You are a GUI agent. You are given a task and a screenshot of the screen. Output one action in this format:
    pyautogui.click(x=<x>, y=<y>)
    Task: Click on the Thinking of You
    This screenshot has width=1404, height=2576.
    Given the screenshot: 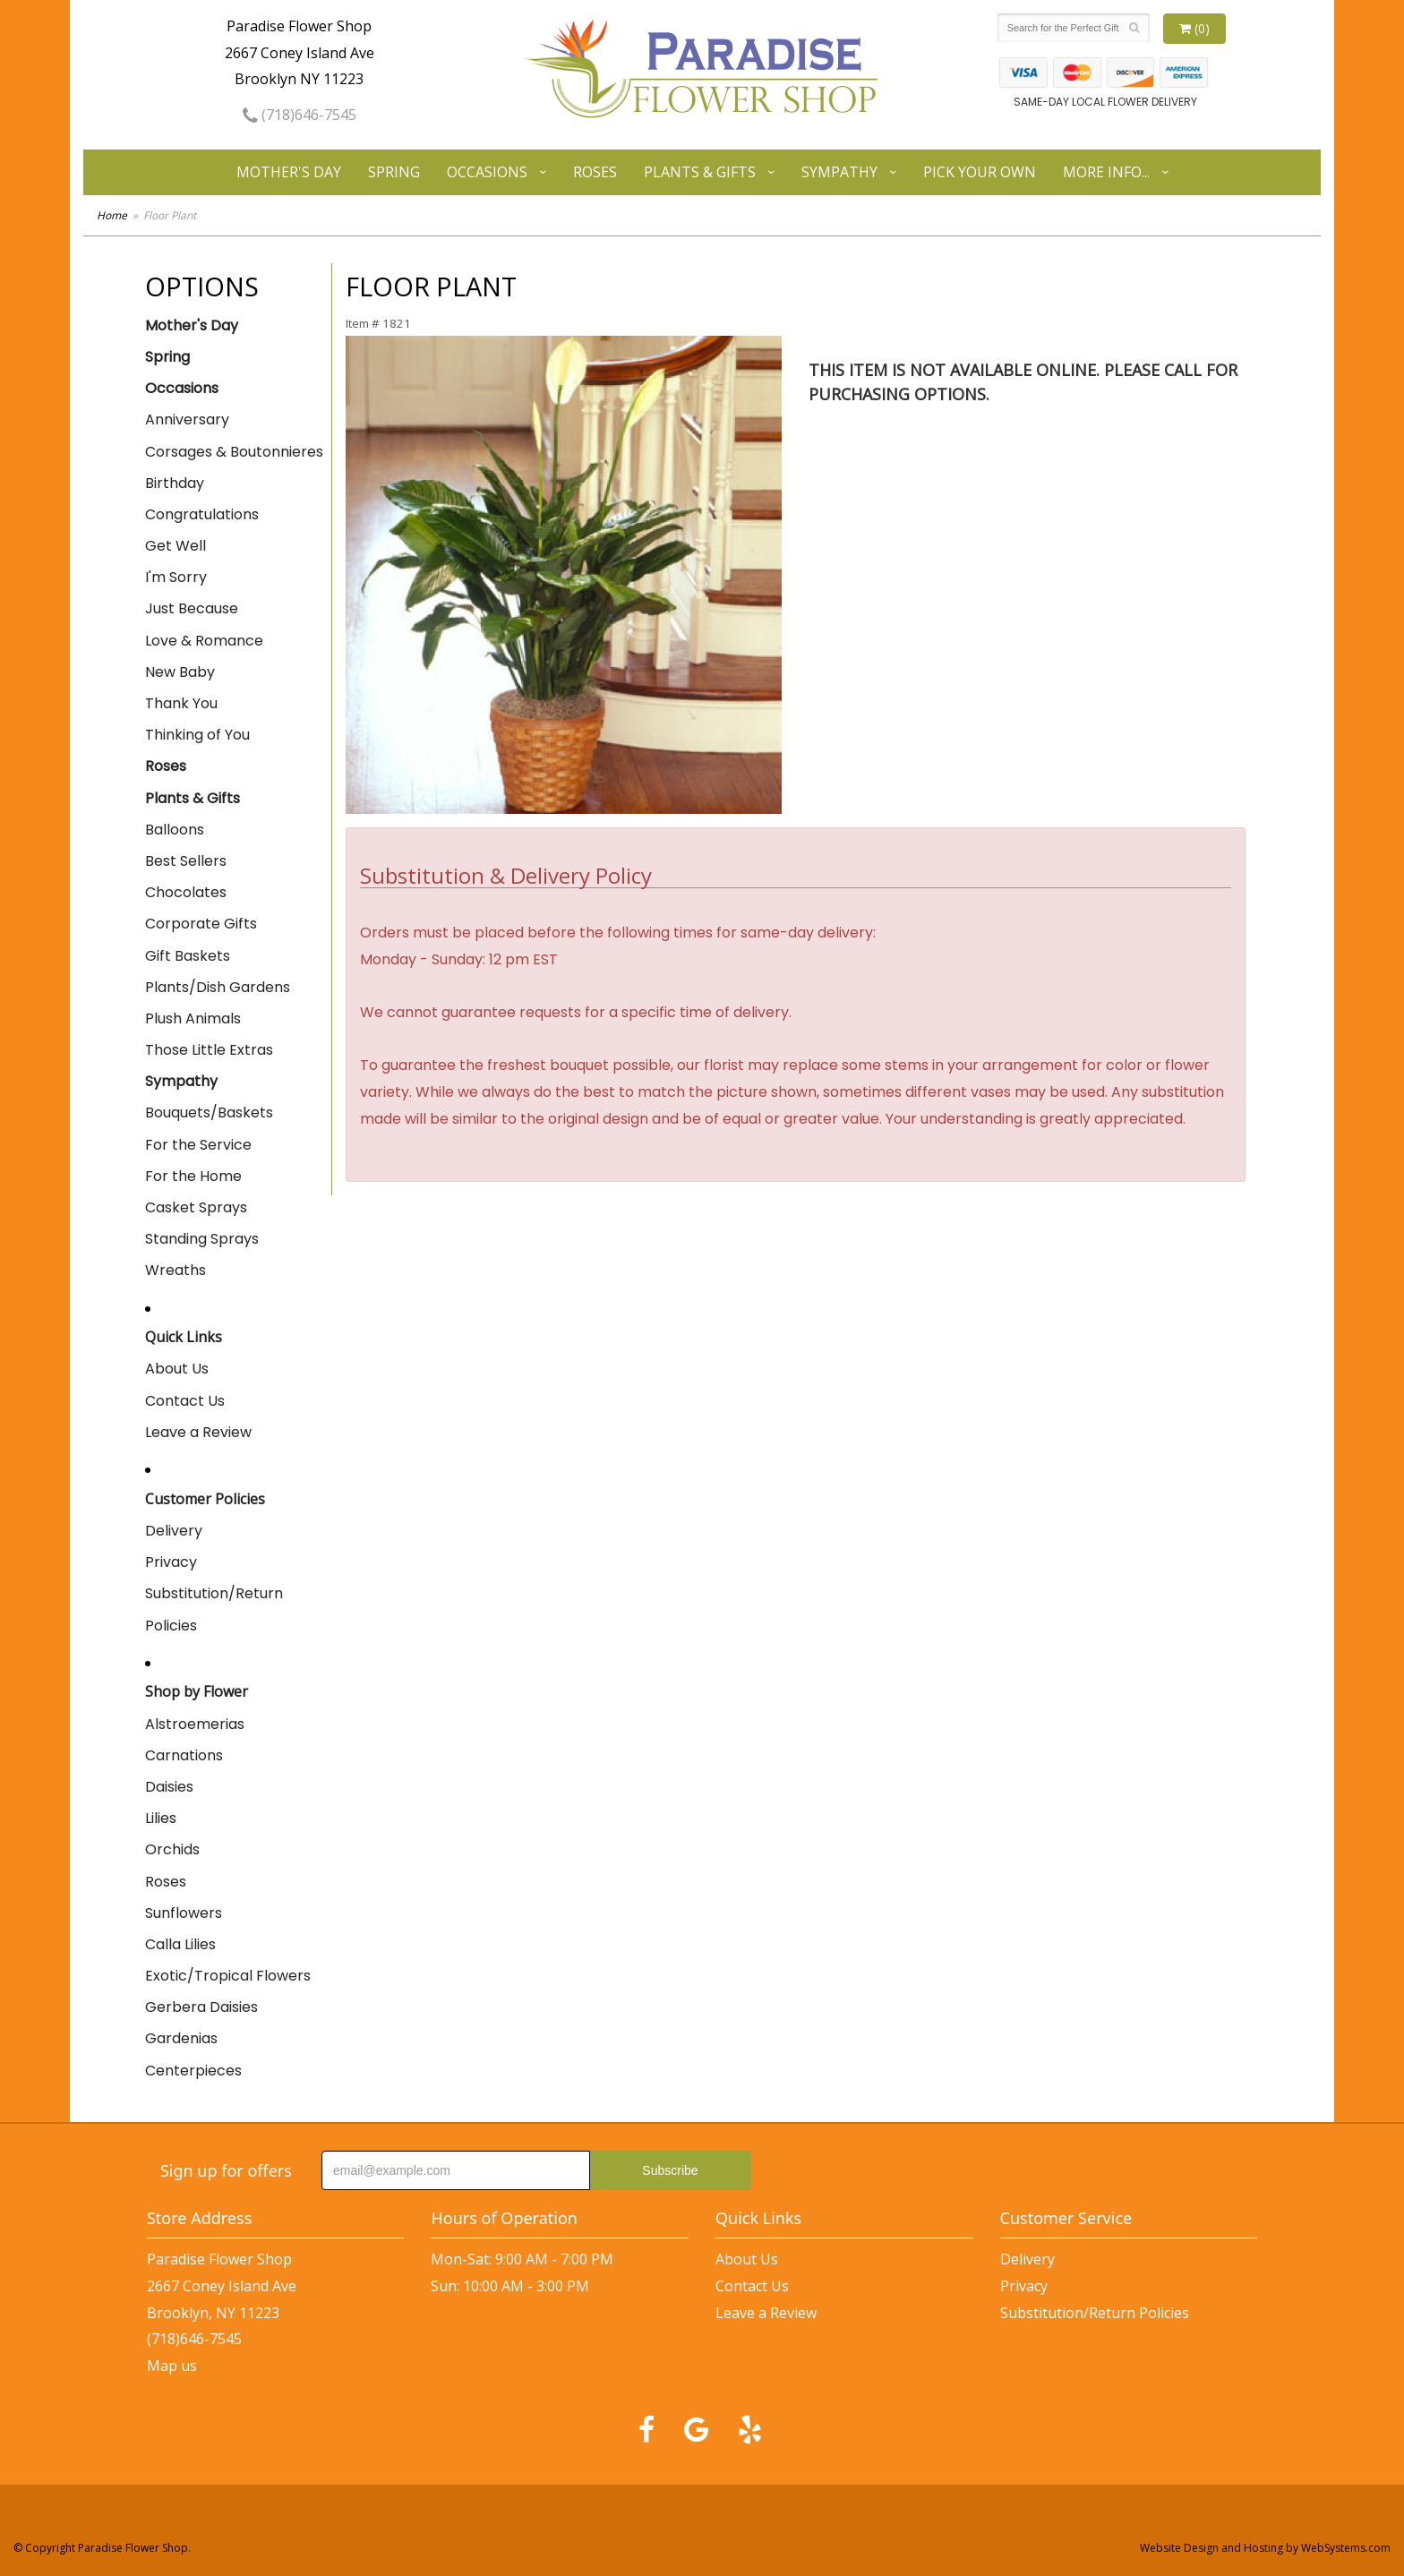 What is the action you would take?
    pyautogui.click(x=197, y=734)
    